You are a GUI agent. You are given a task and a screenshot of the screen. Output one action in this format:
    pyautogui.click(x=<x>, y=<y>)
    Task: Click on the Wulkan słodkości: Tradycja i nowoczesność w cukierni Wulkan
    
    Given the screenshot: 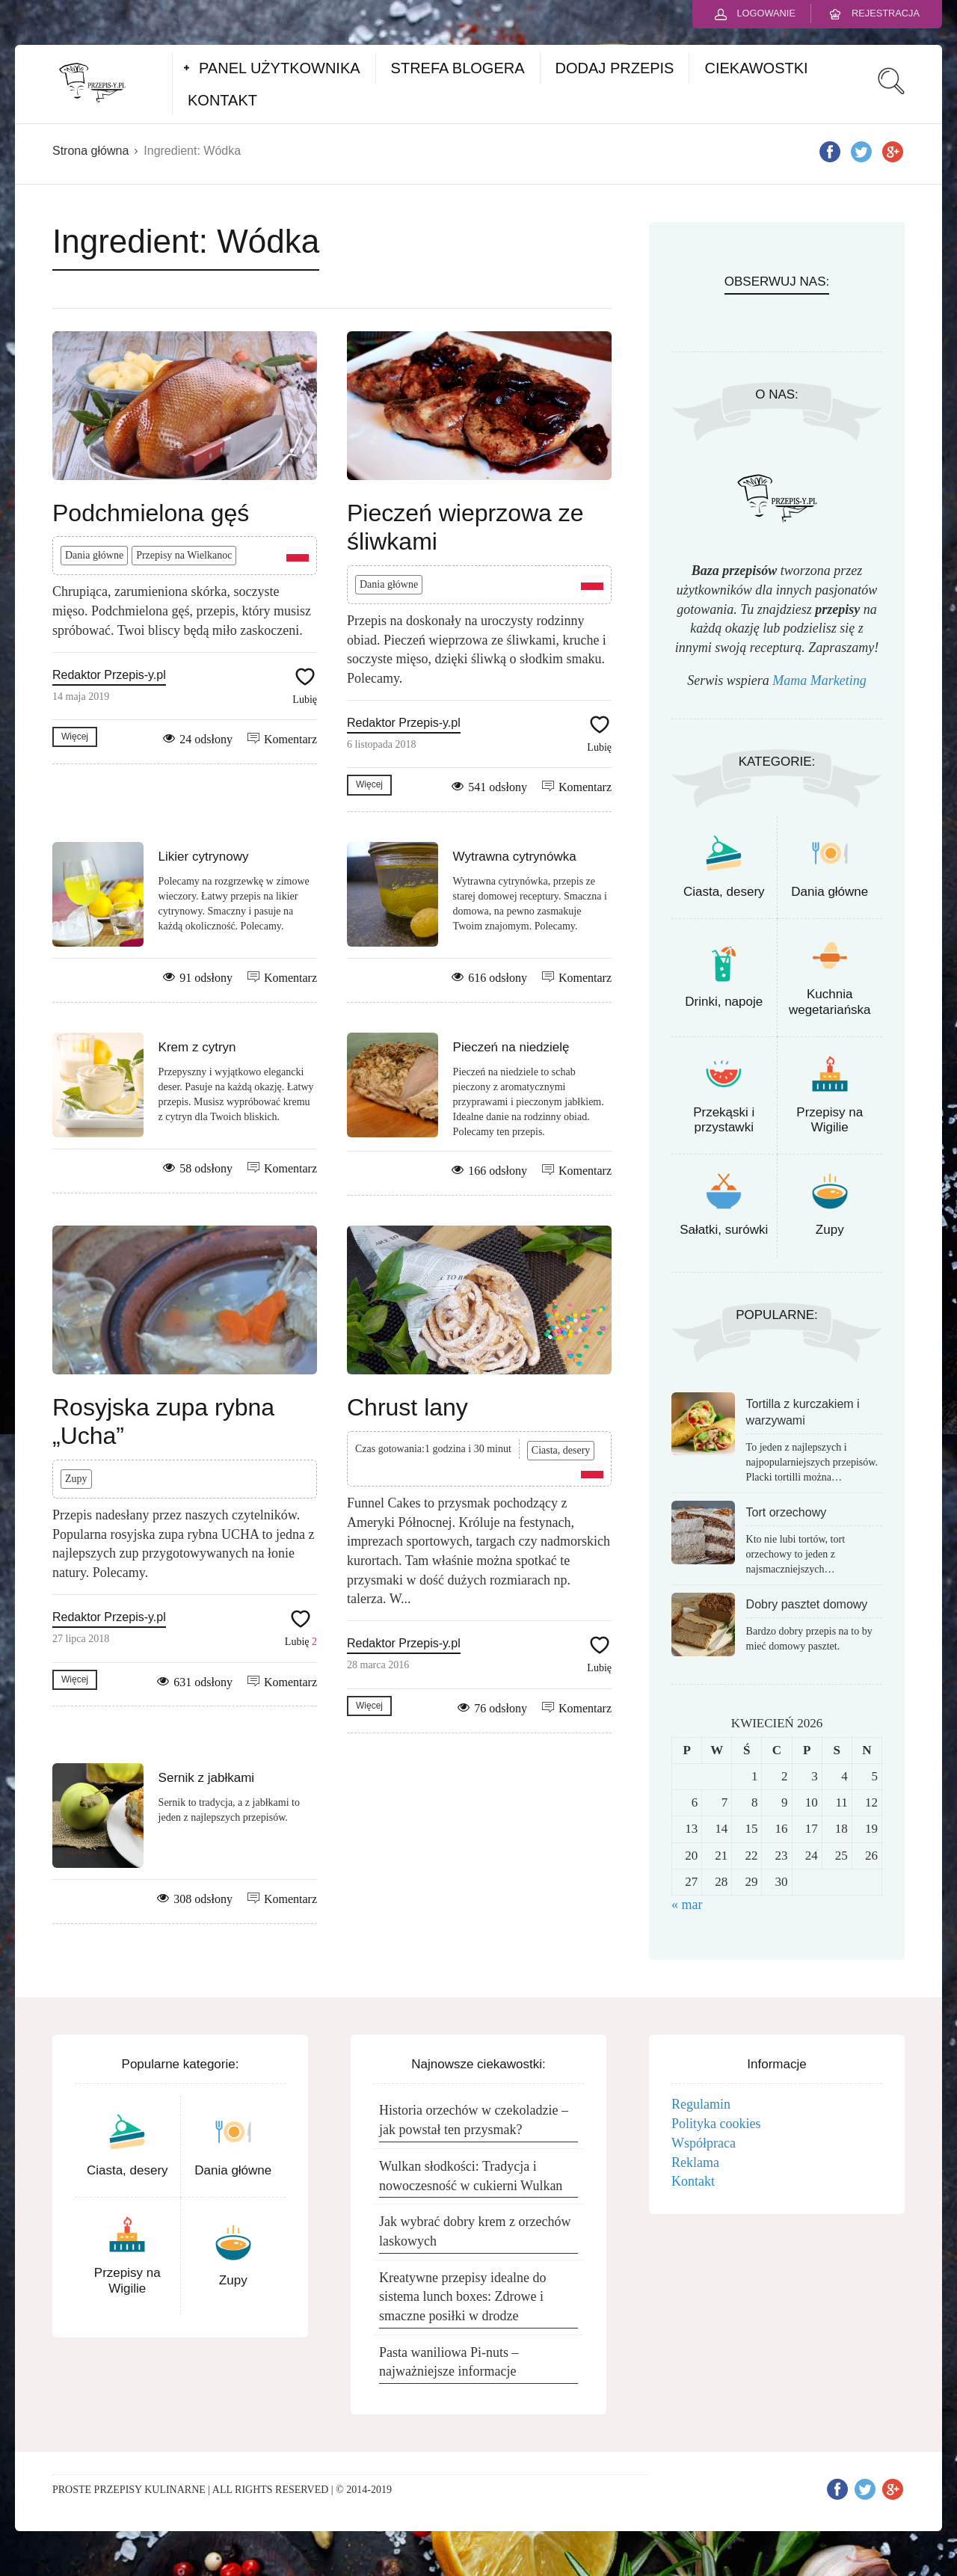 What is the action you would take?
    pyautogui.click(x=470, y=2176)
    